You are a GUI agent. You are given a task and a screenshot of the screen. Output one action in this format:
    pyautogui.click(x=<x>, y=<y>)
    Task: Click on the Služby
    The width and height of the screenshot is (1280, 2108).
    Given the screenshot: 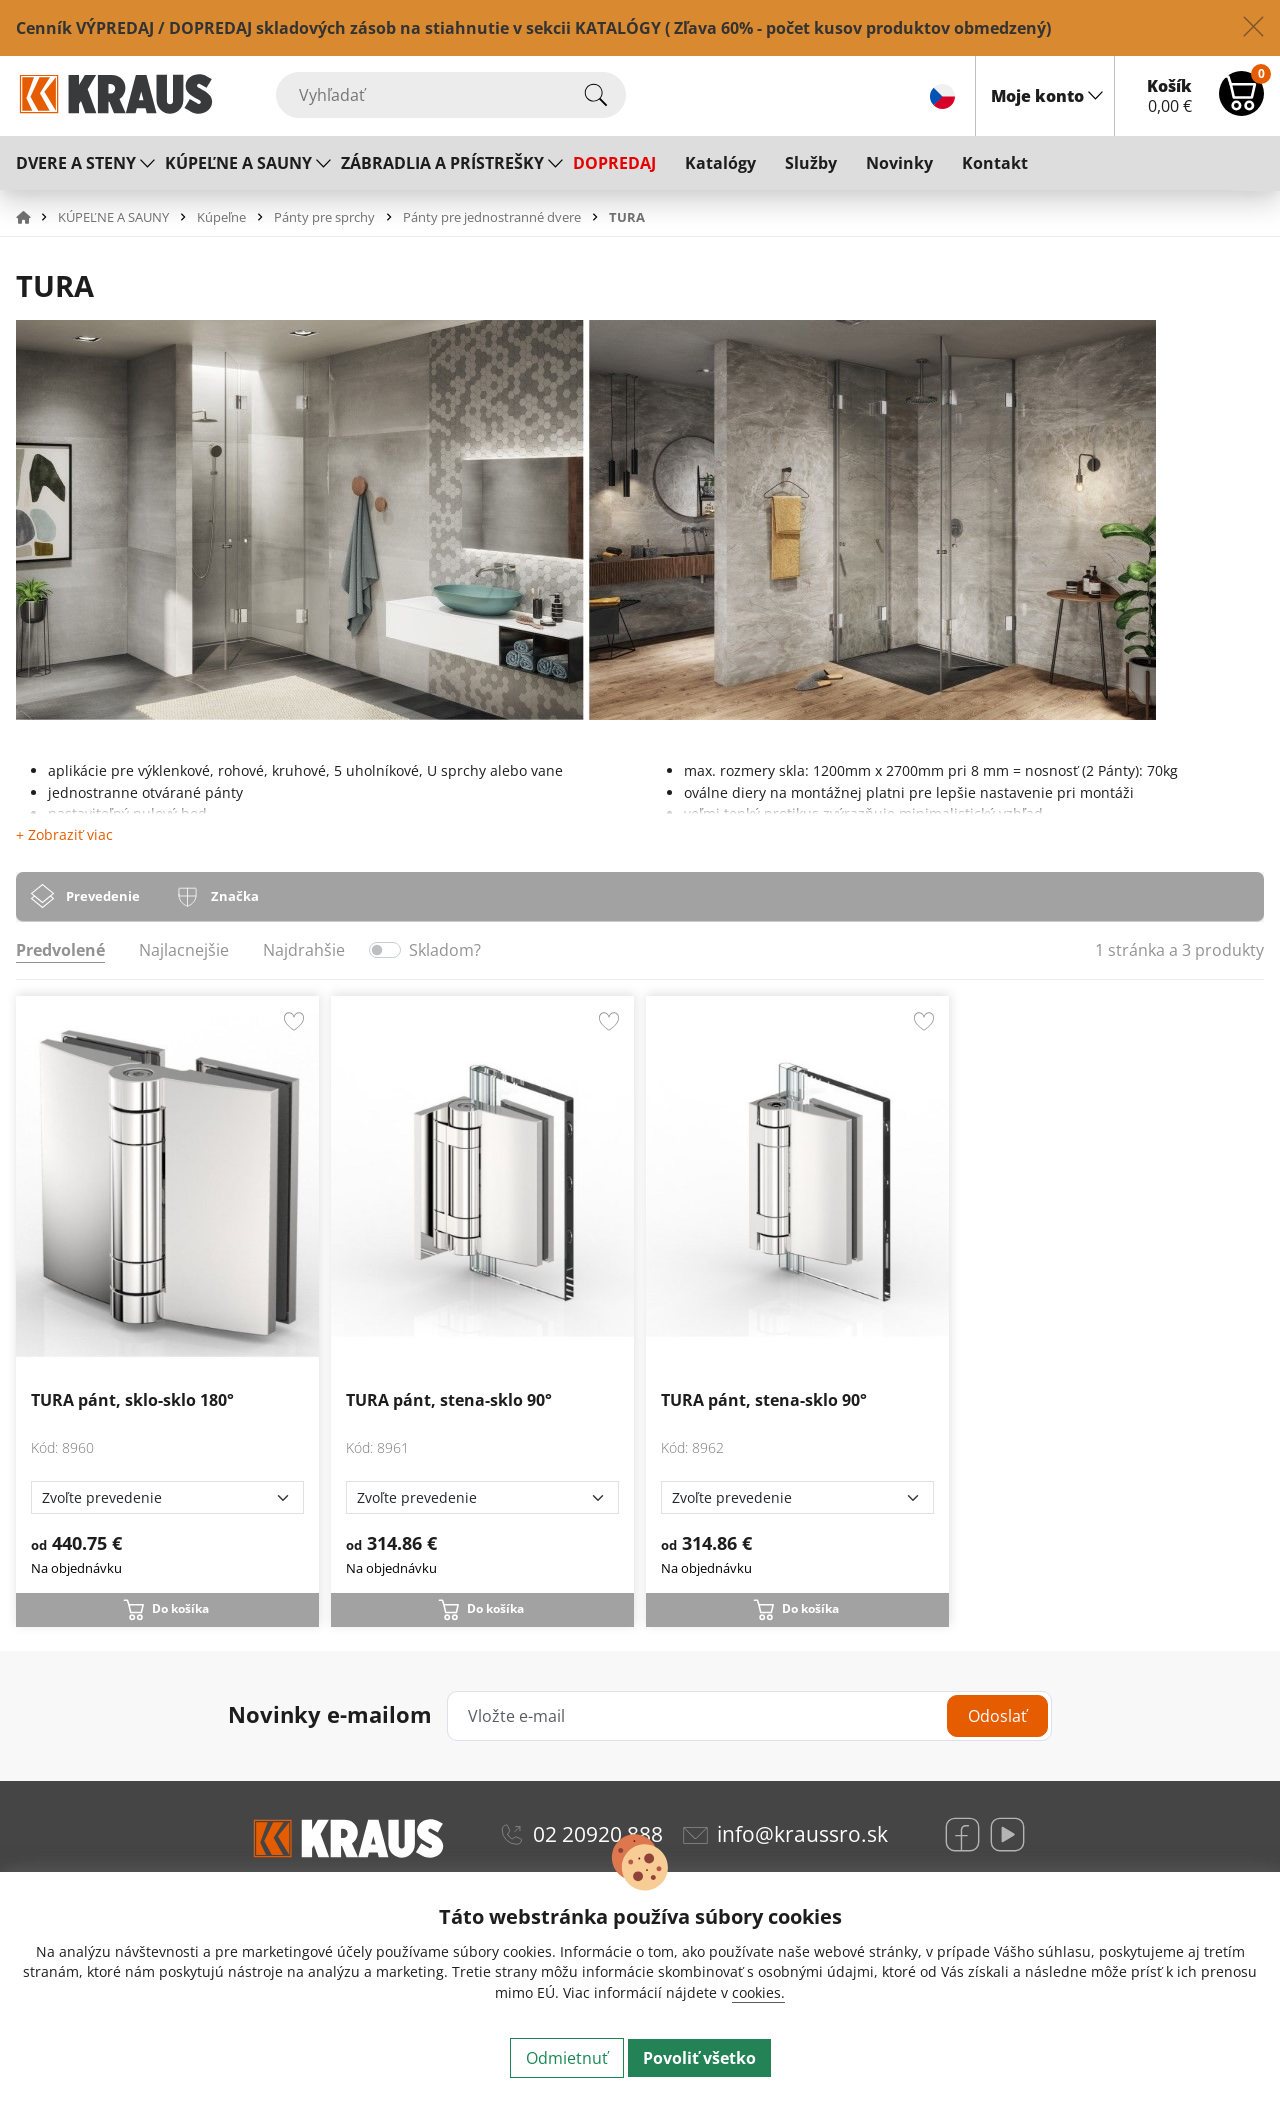 What is the action you would take?
    pyautogui.click(x=811, y=163)
    